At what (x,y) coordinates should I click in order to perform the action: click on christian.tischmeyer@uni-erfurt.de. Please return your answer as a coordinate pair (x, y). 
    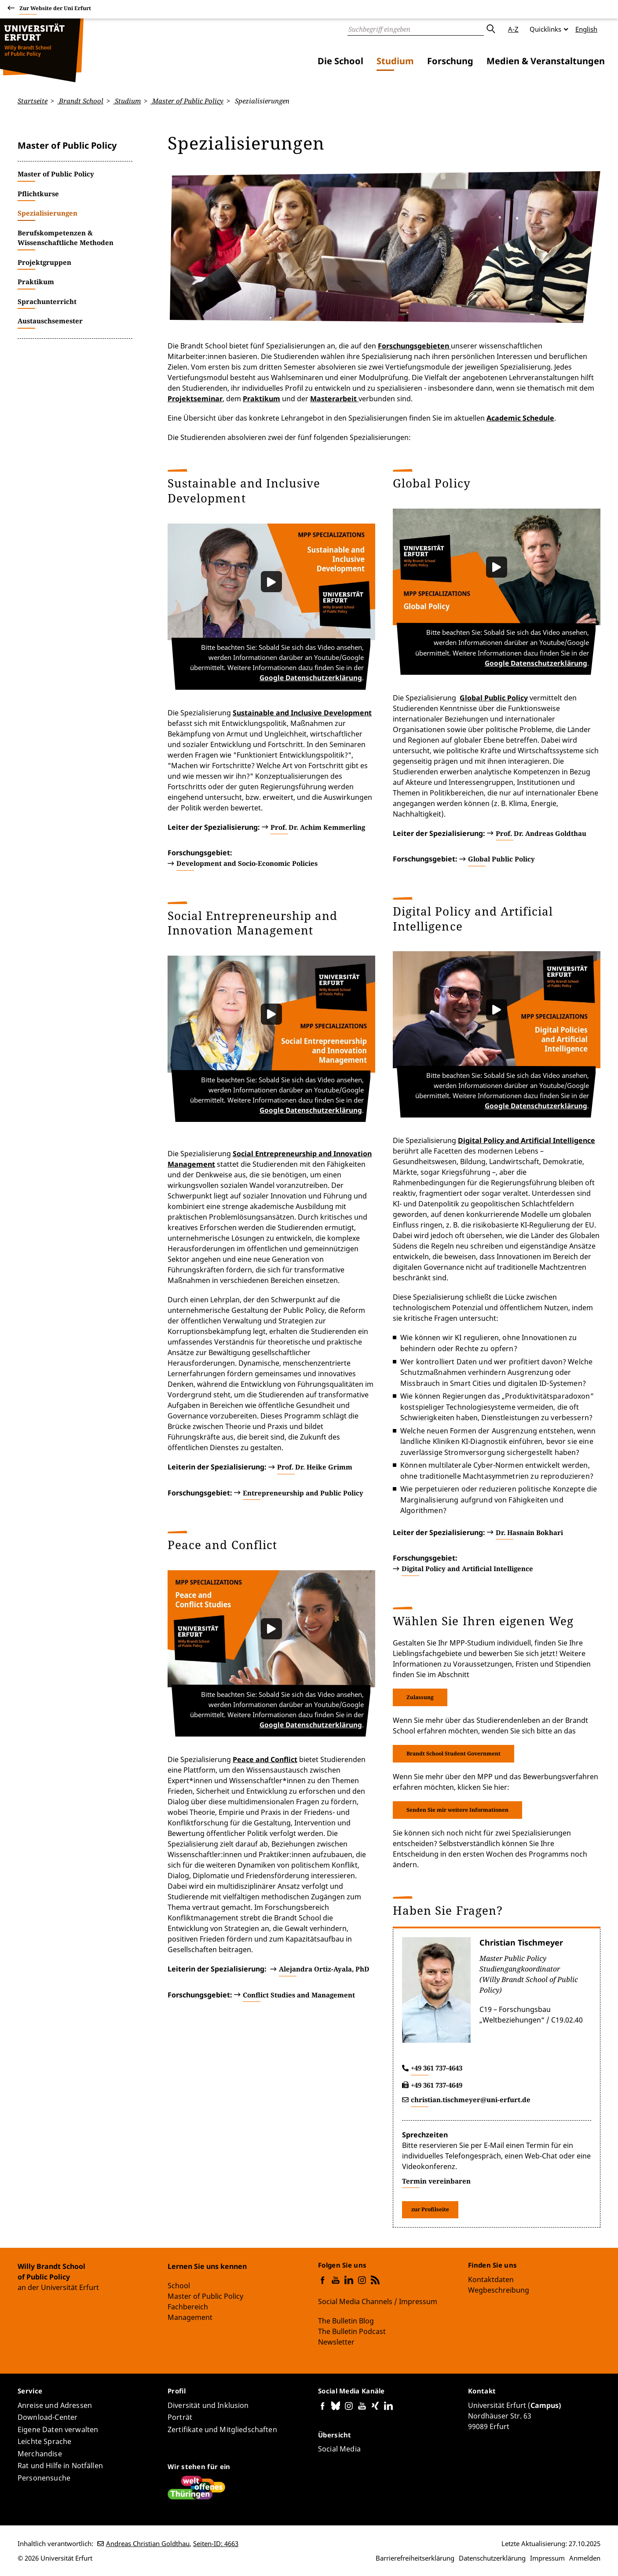
    Looking at the image, I should click on (470, 2102).